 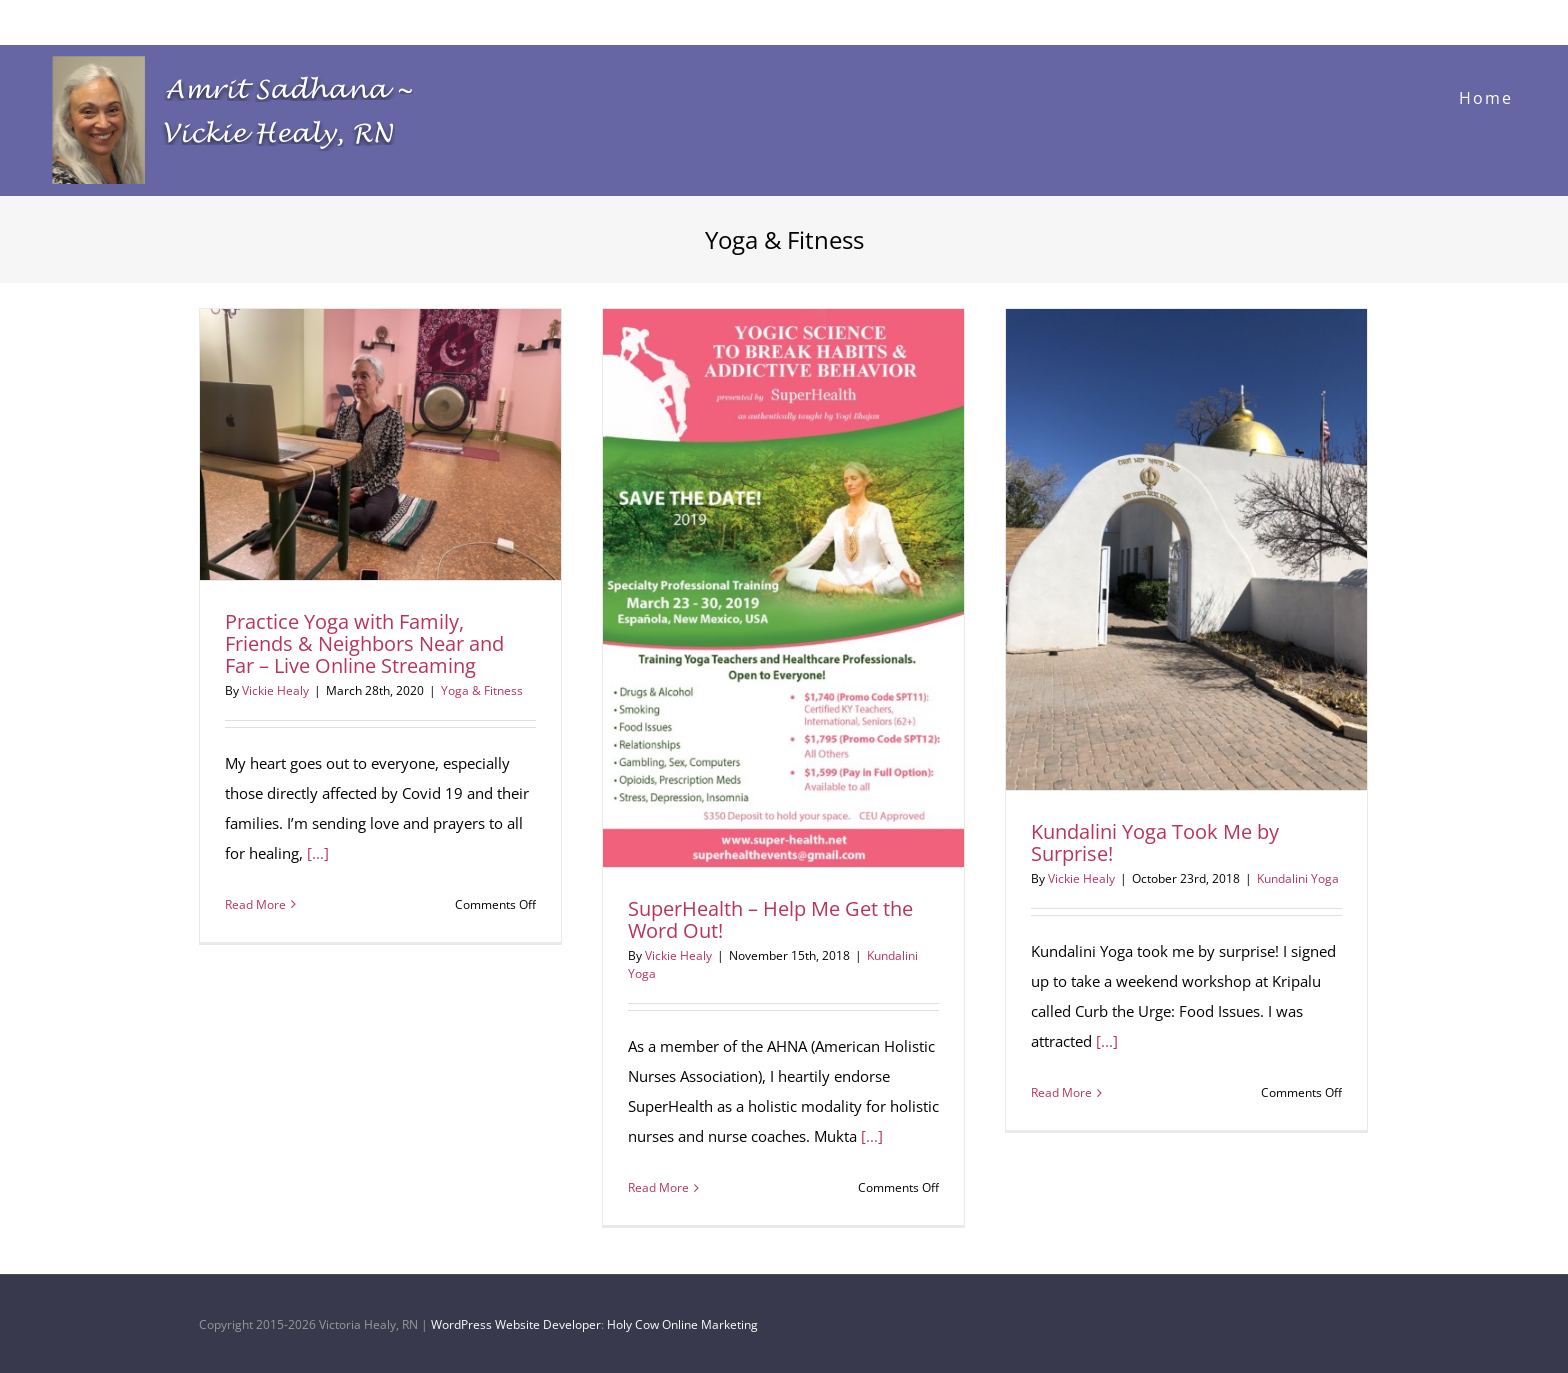 What do you see at coordinates (105, 21) in the screenshot?
I see `Vickie@VickieHealyRN.com` at bounding box center [105, 21].